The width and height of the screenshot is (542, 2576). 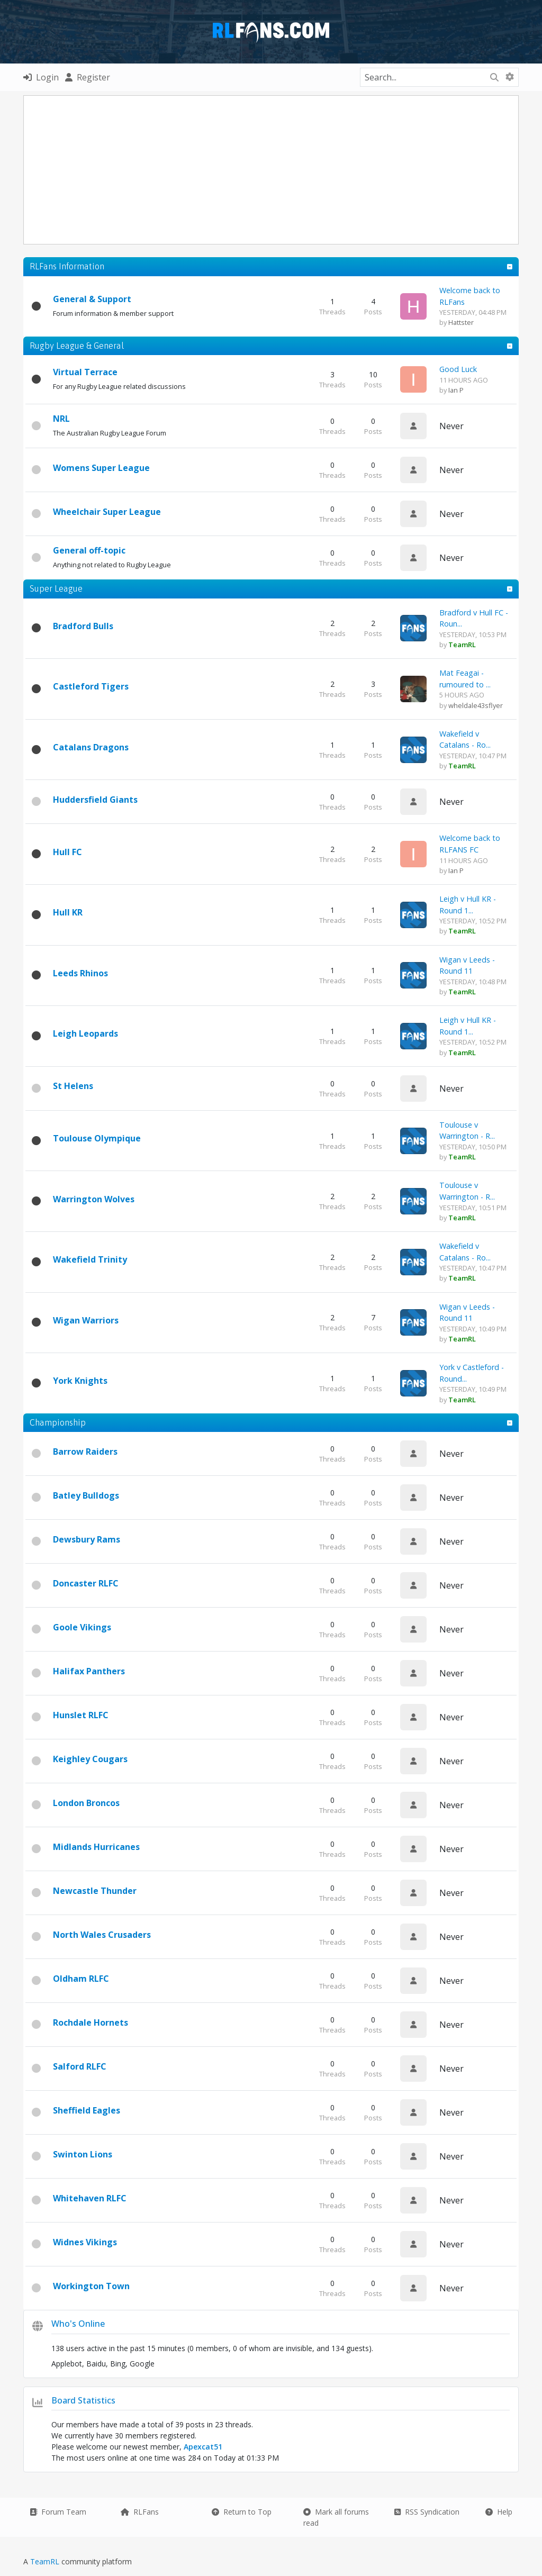 I want to click on Workington Town, so click(x=91, y=2286).